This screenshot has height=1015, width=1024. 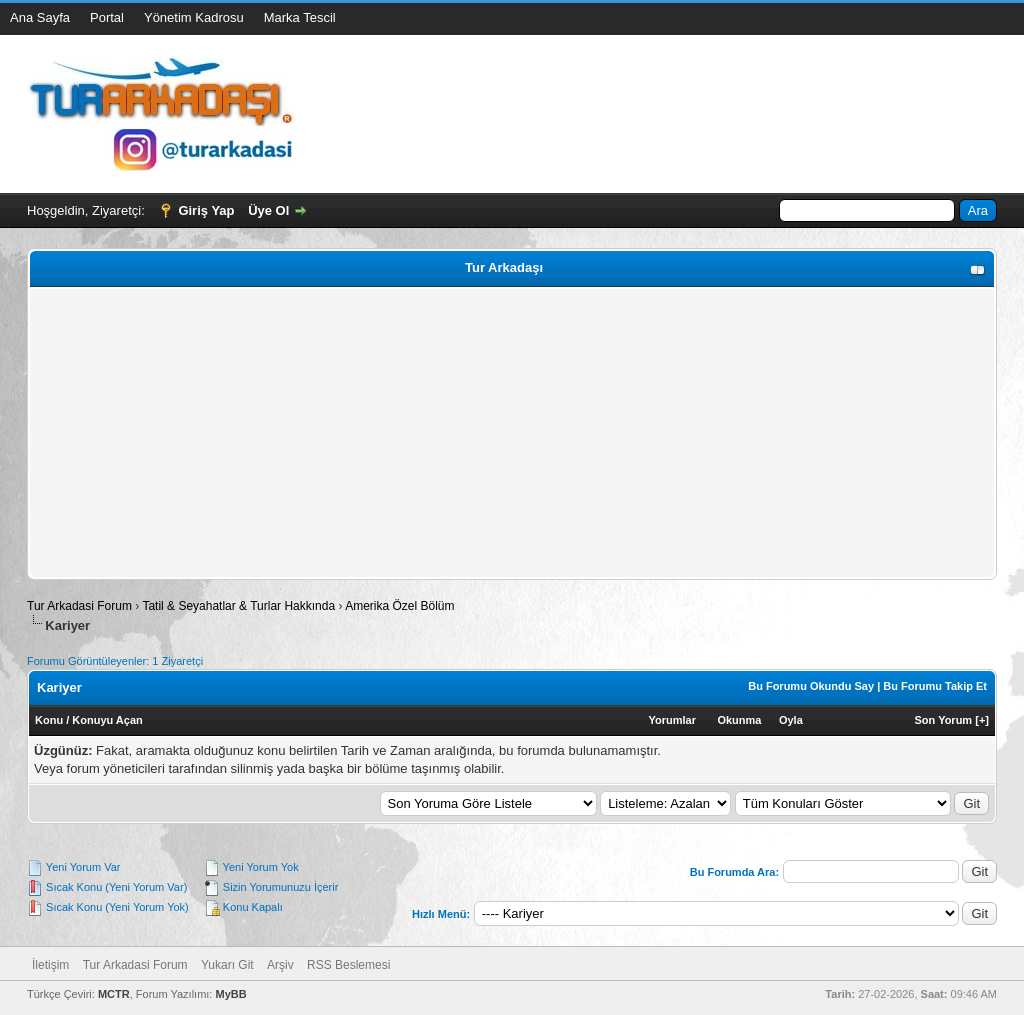 What do you see at coordinates (79, 606) in the screenshot?
I see `Tur Arkadasi Forum` at bounding box center [79, 606].